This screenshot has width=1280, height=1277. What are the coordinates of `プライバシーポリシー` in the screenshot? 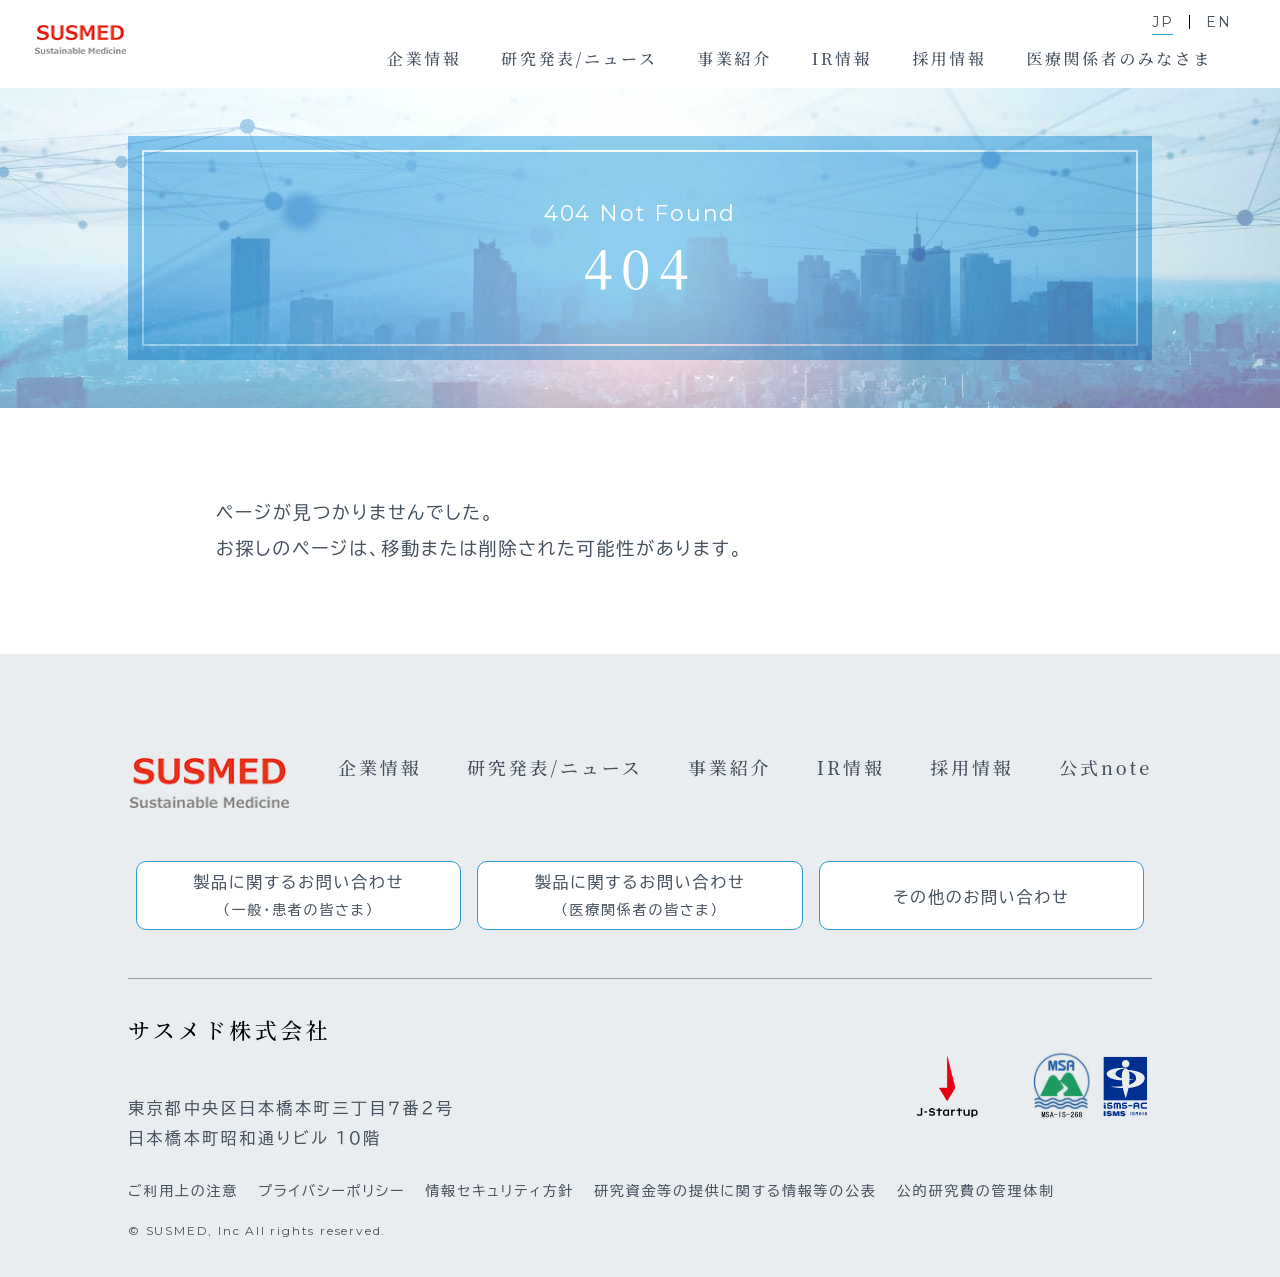 It's located at (331, 1191).